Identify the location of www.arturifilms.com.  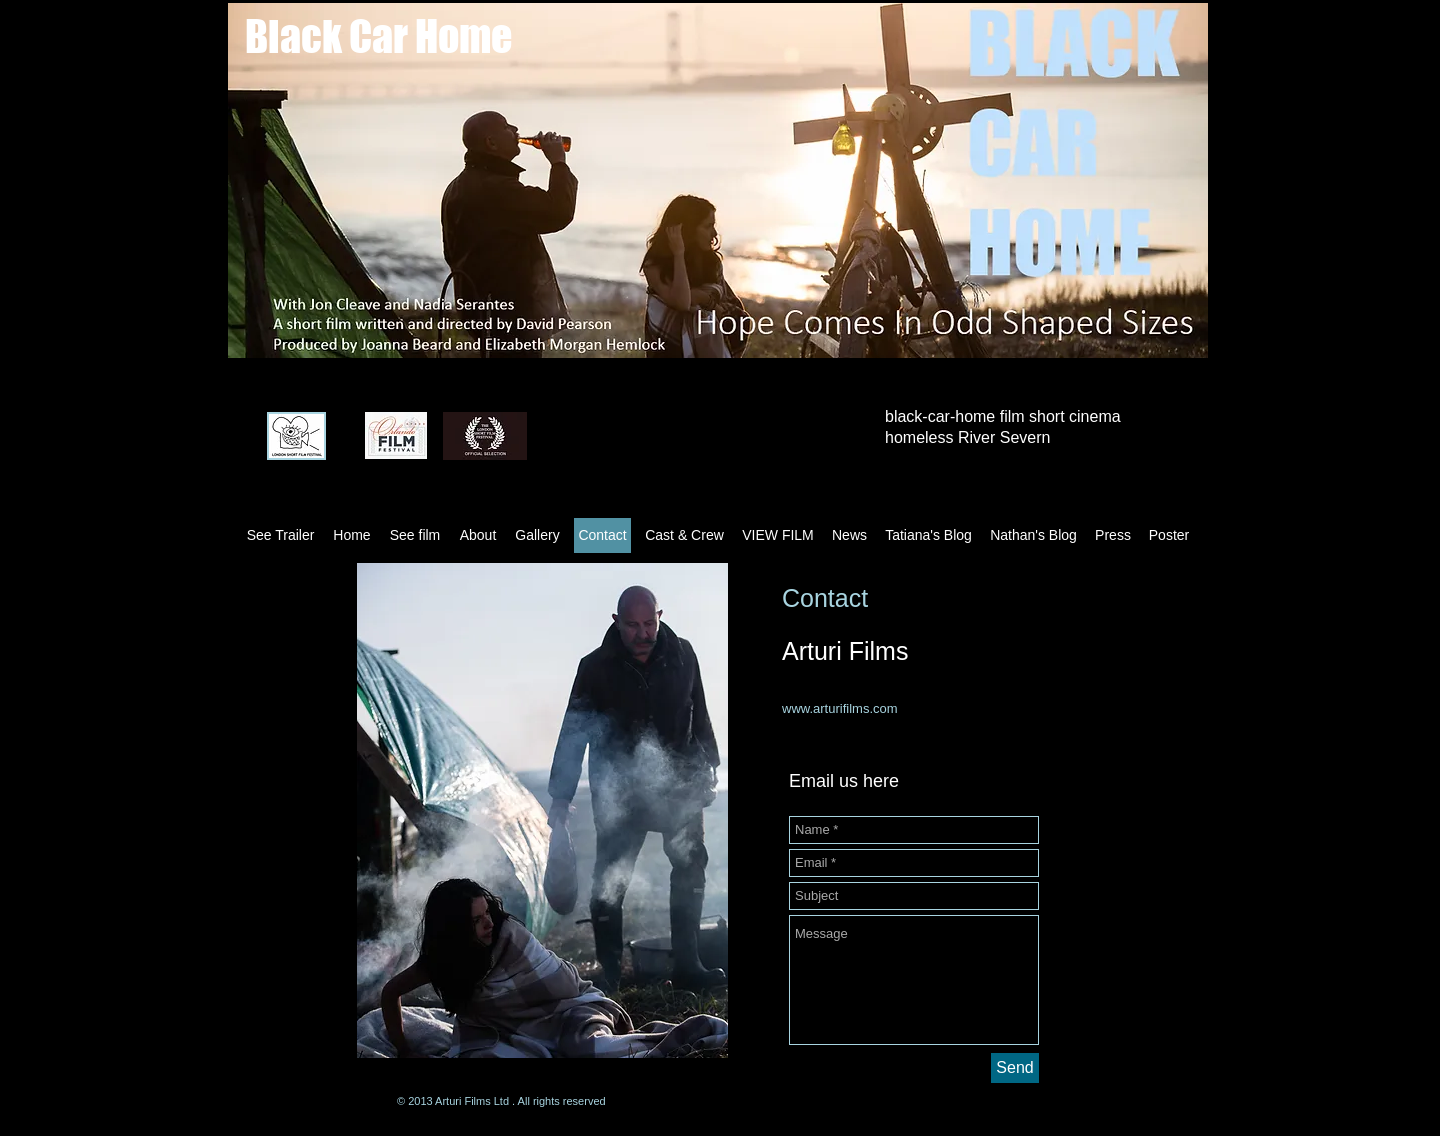
(840, 708).